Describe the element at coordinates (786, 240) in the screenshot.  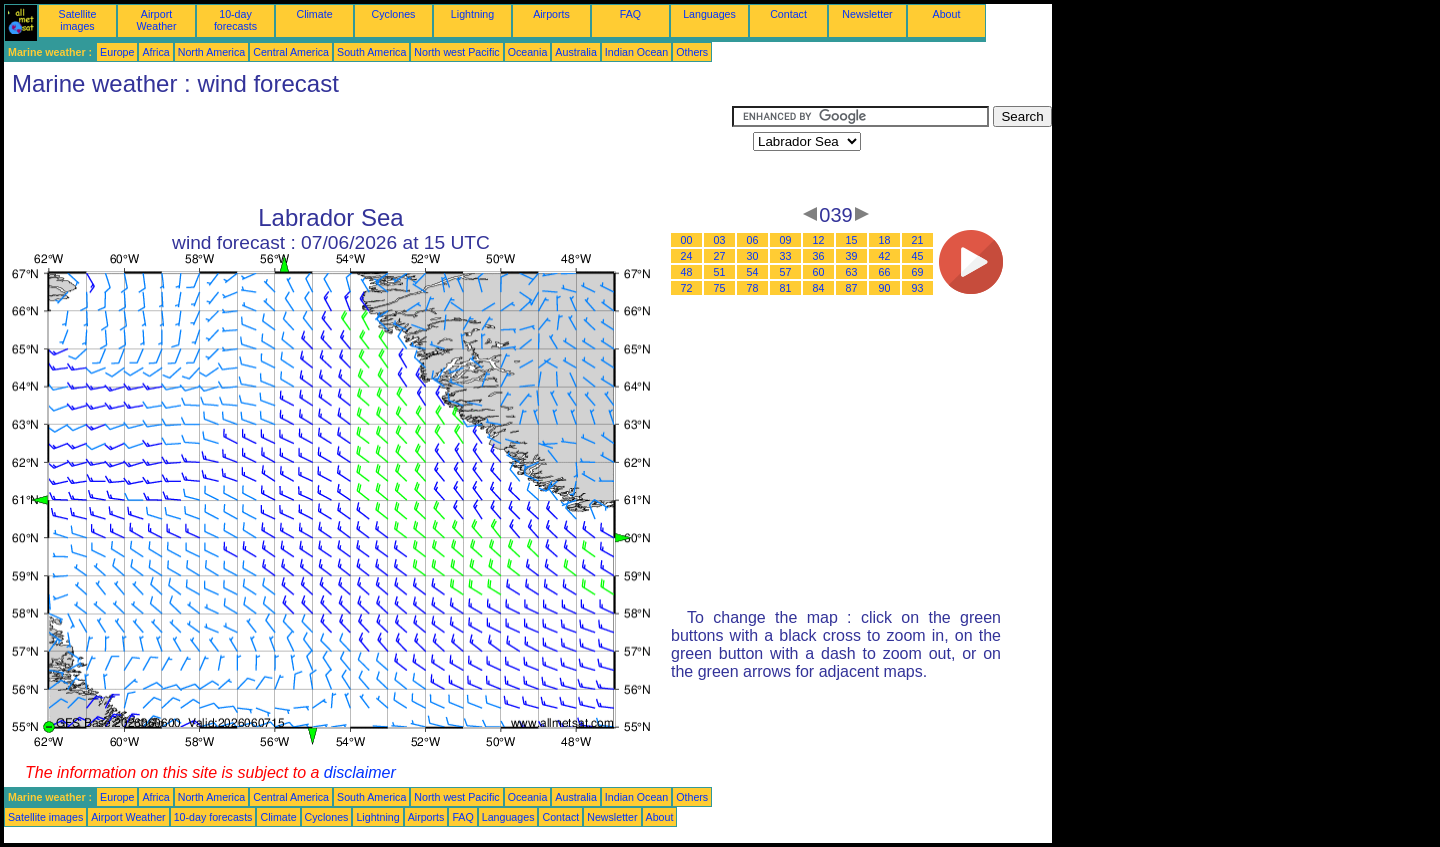
I see `09` at that location.